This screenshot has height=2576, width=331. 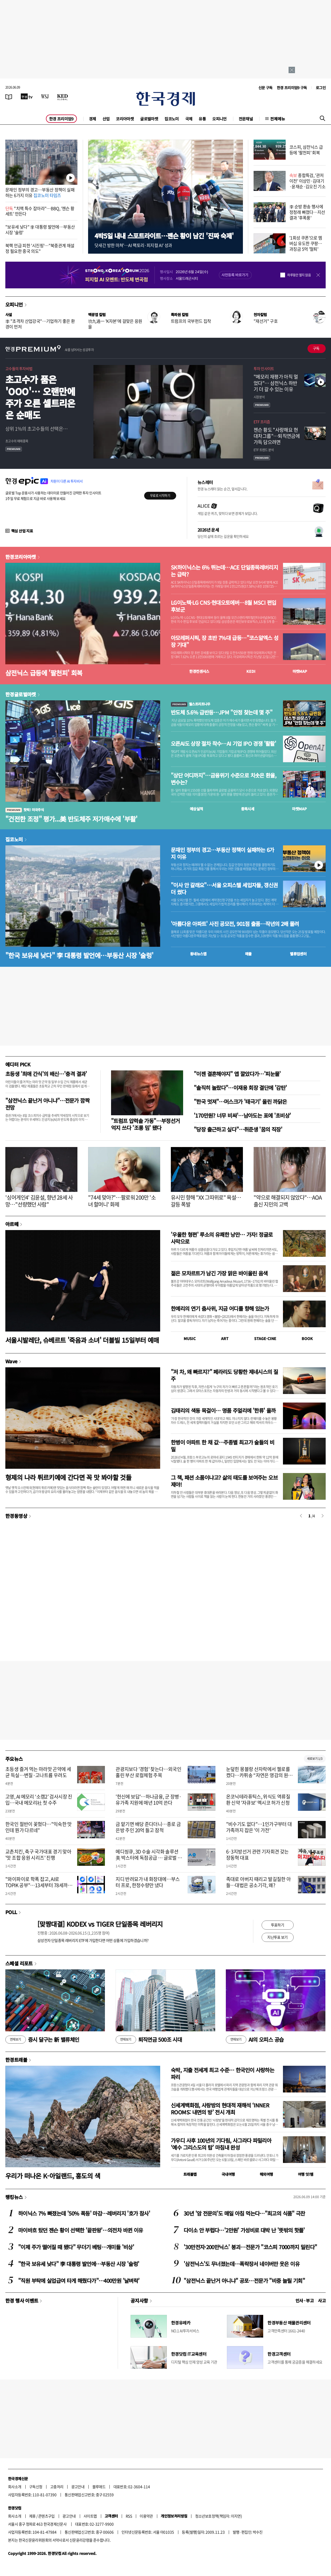 I want to click on 功九過一 'K자본'에 걸맞은 응원을, so click(x=115, y=324).